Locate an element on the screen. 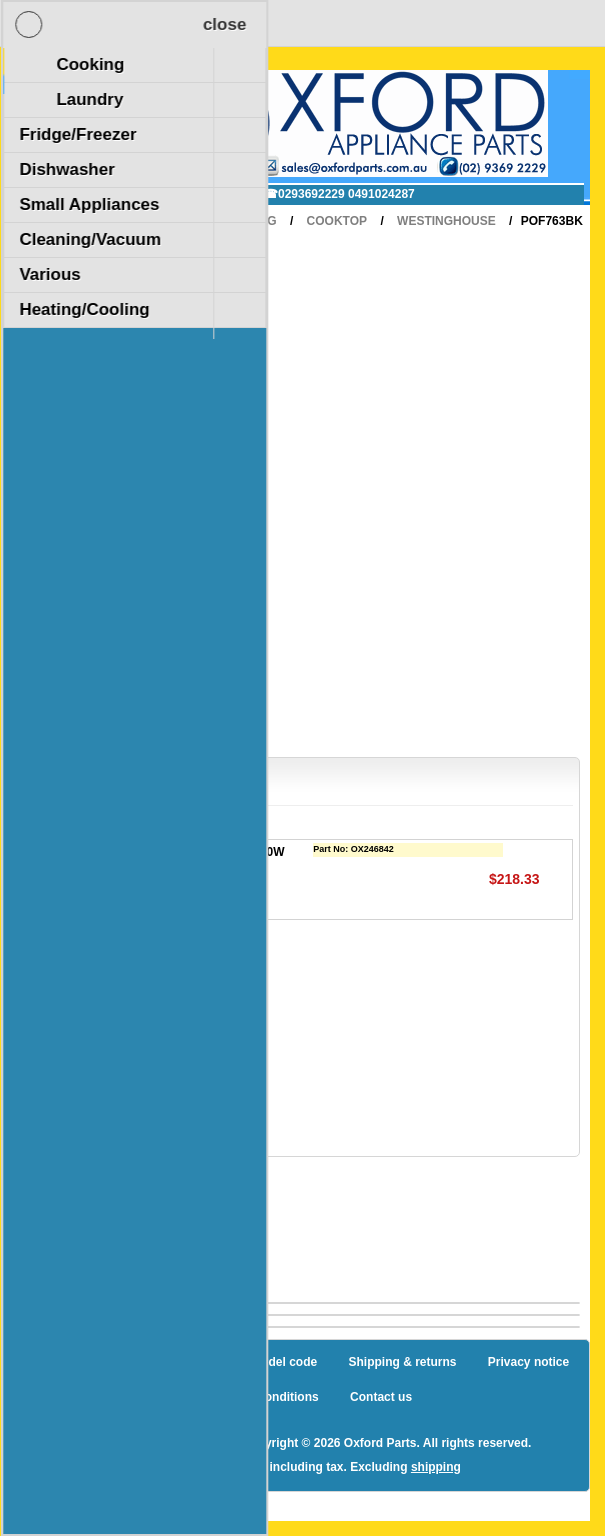 This screenshot has height=1536, width=605. Shopping Cart is located at coordinates (94, 93).